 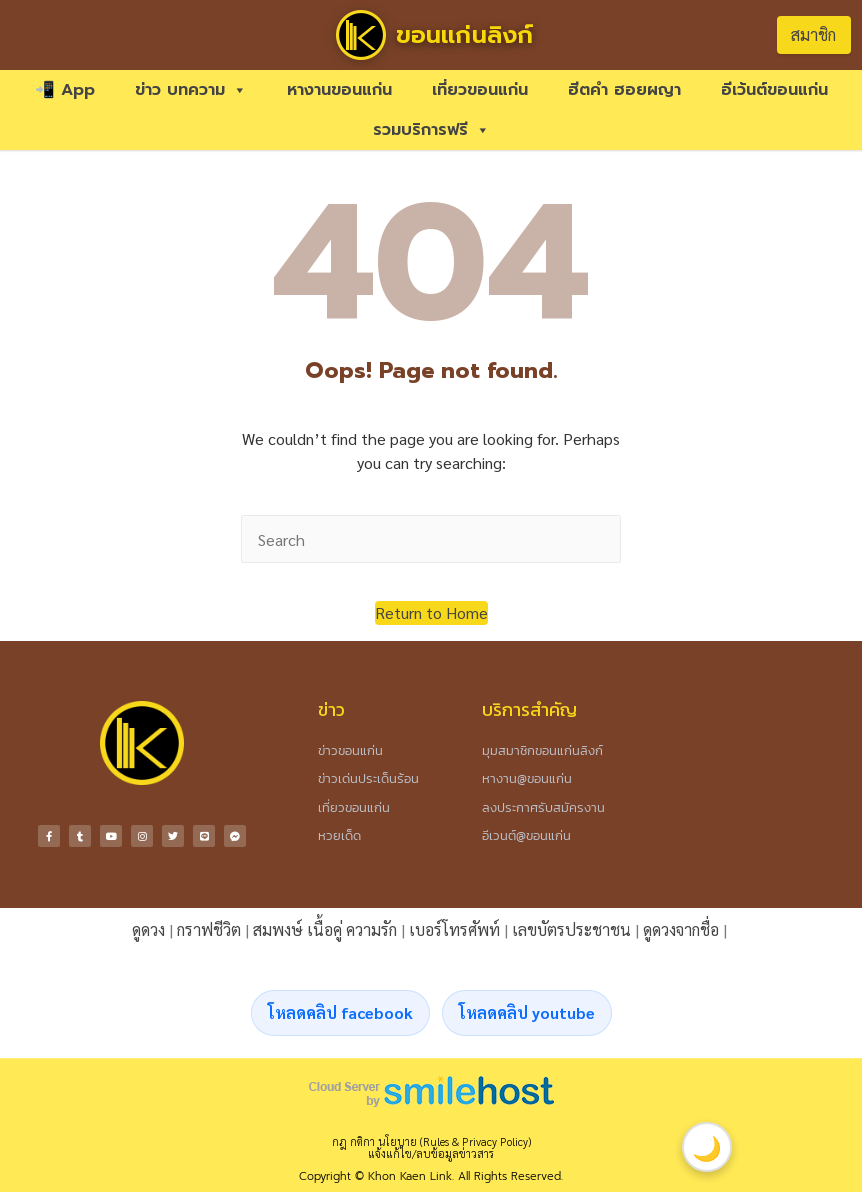 I want to click on 📲 App, so click(x=65, y=90).